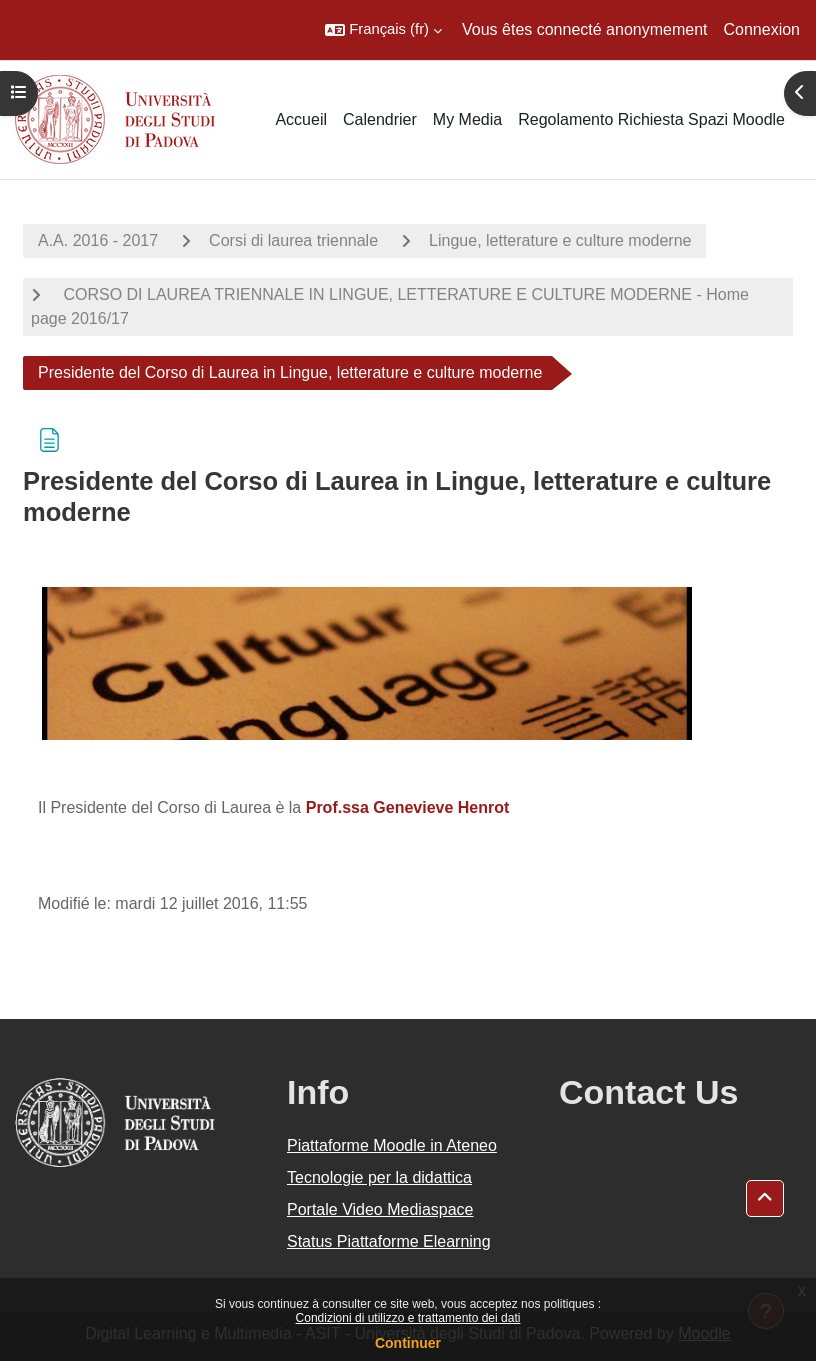 The image size is (816, 1361). I want to click on [button], so click(383, 30).